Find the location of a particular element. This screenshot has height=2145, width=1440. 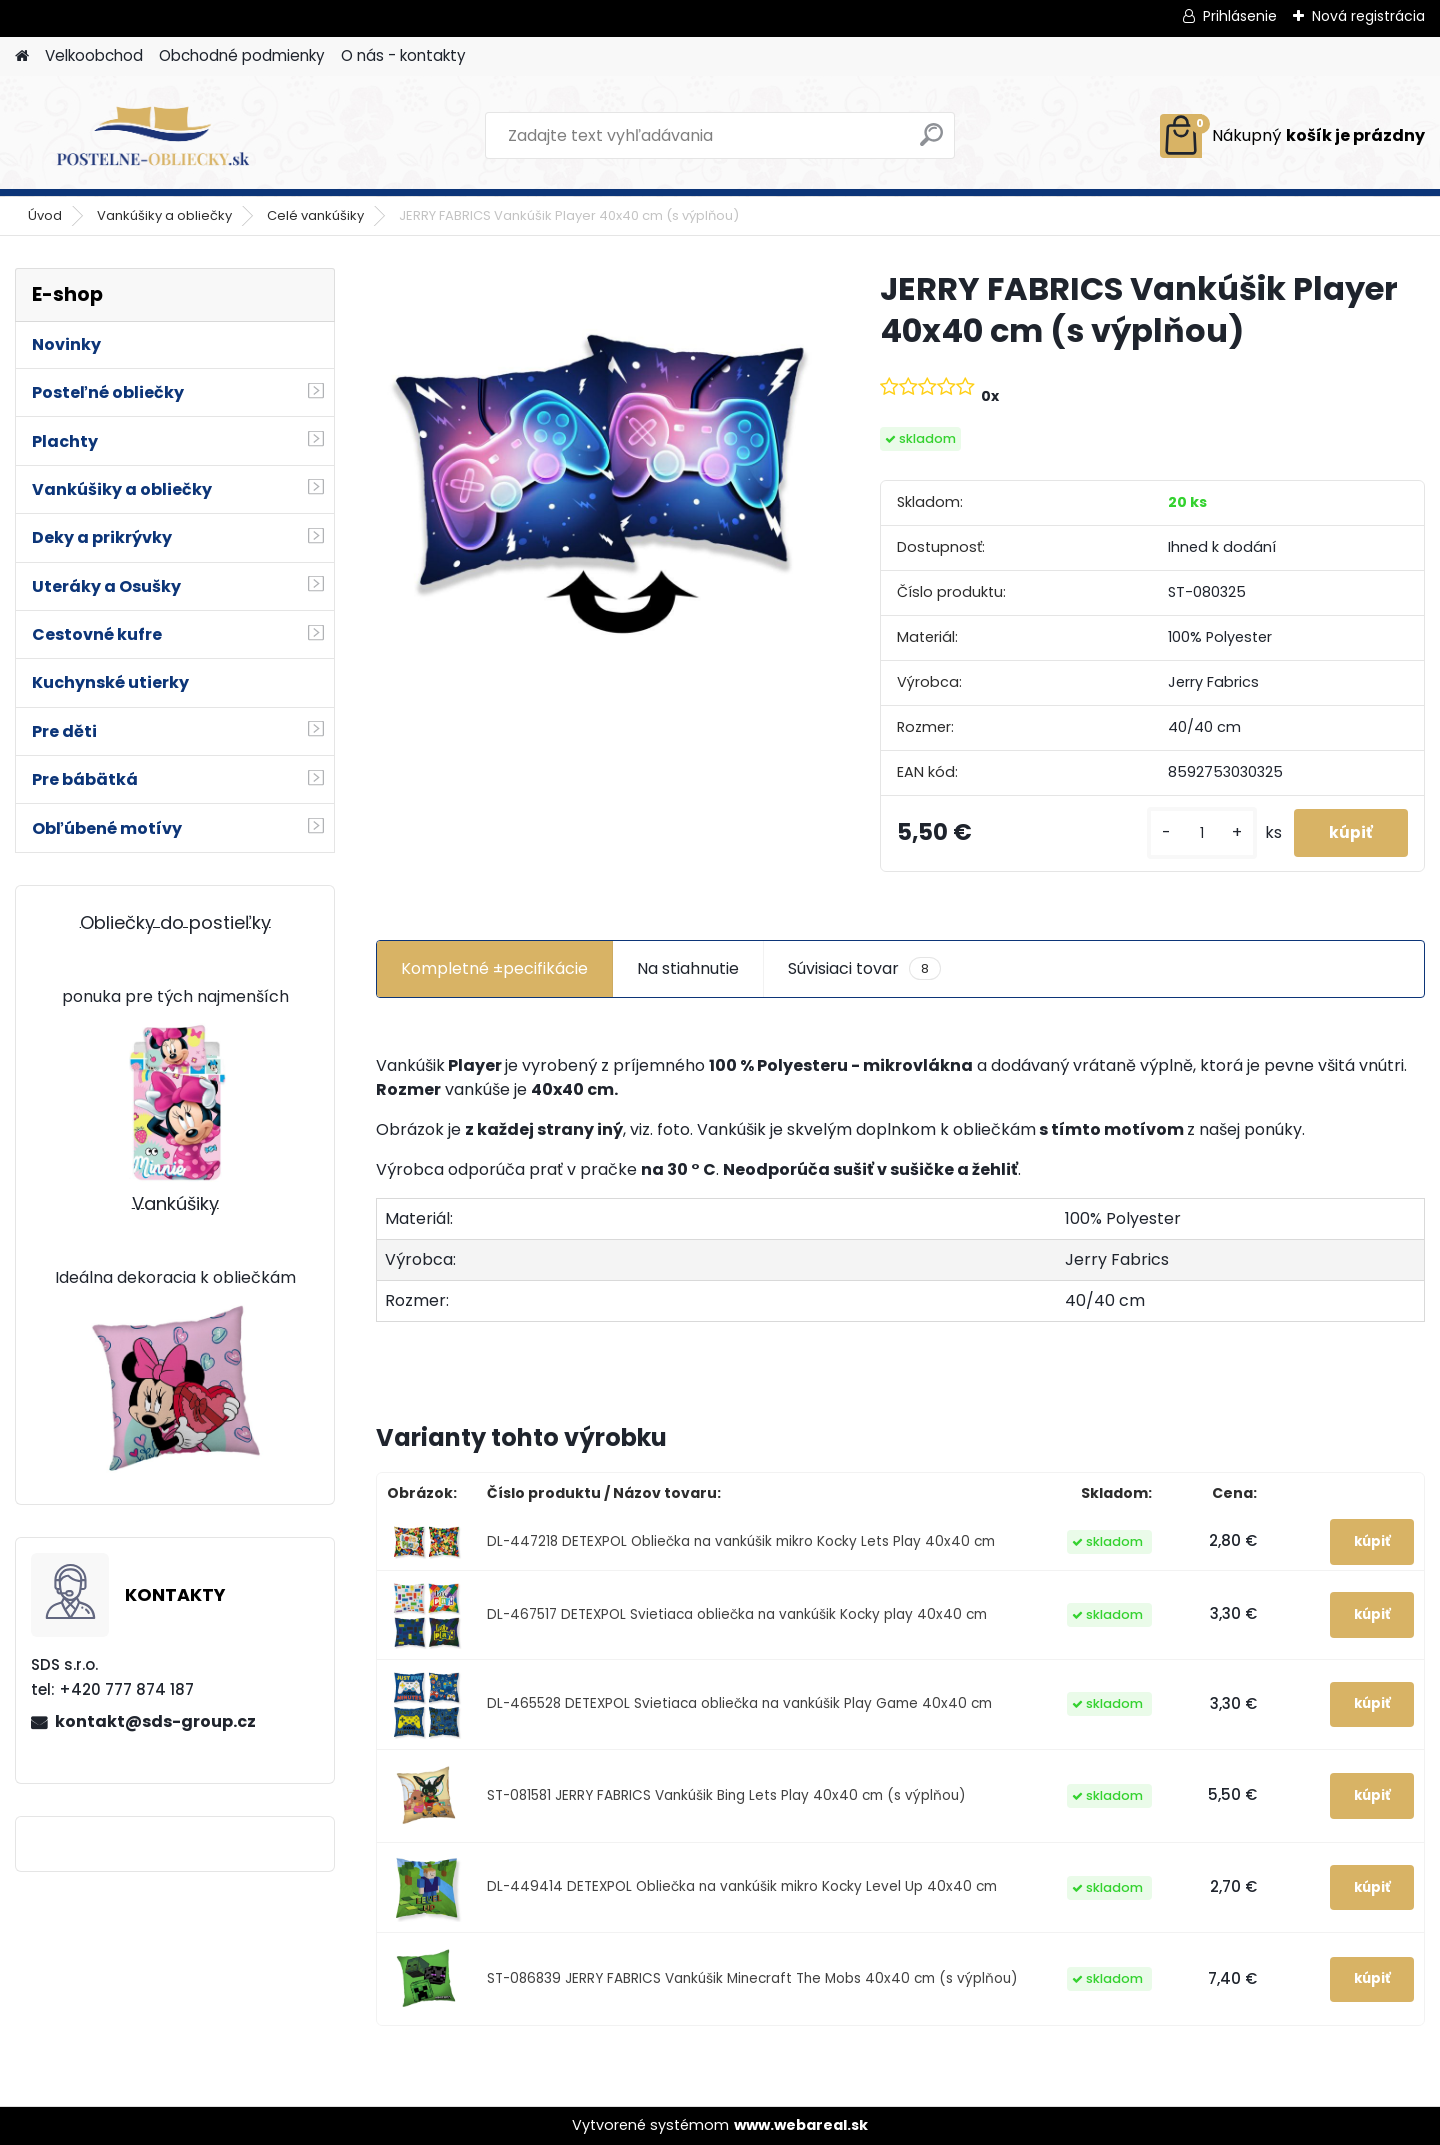

ST-081581 JERRY FABRICS Vankúšik Bing Lets Play 40x40 cm (s výplňou) is located at coordinates (726, 1795).